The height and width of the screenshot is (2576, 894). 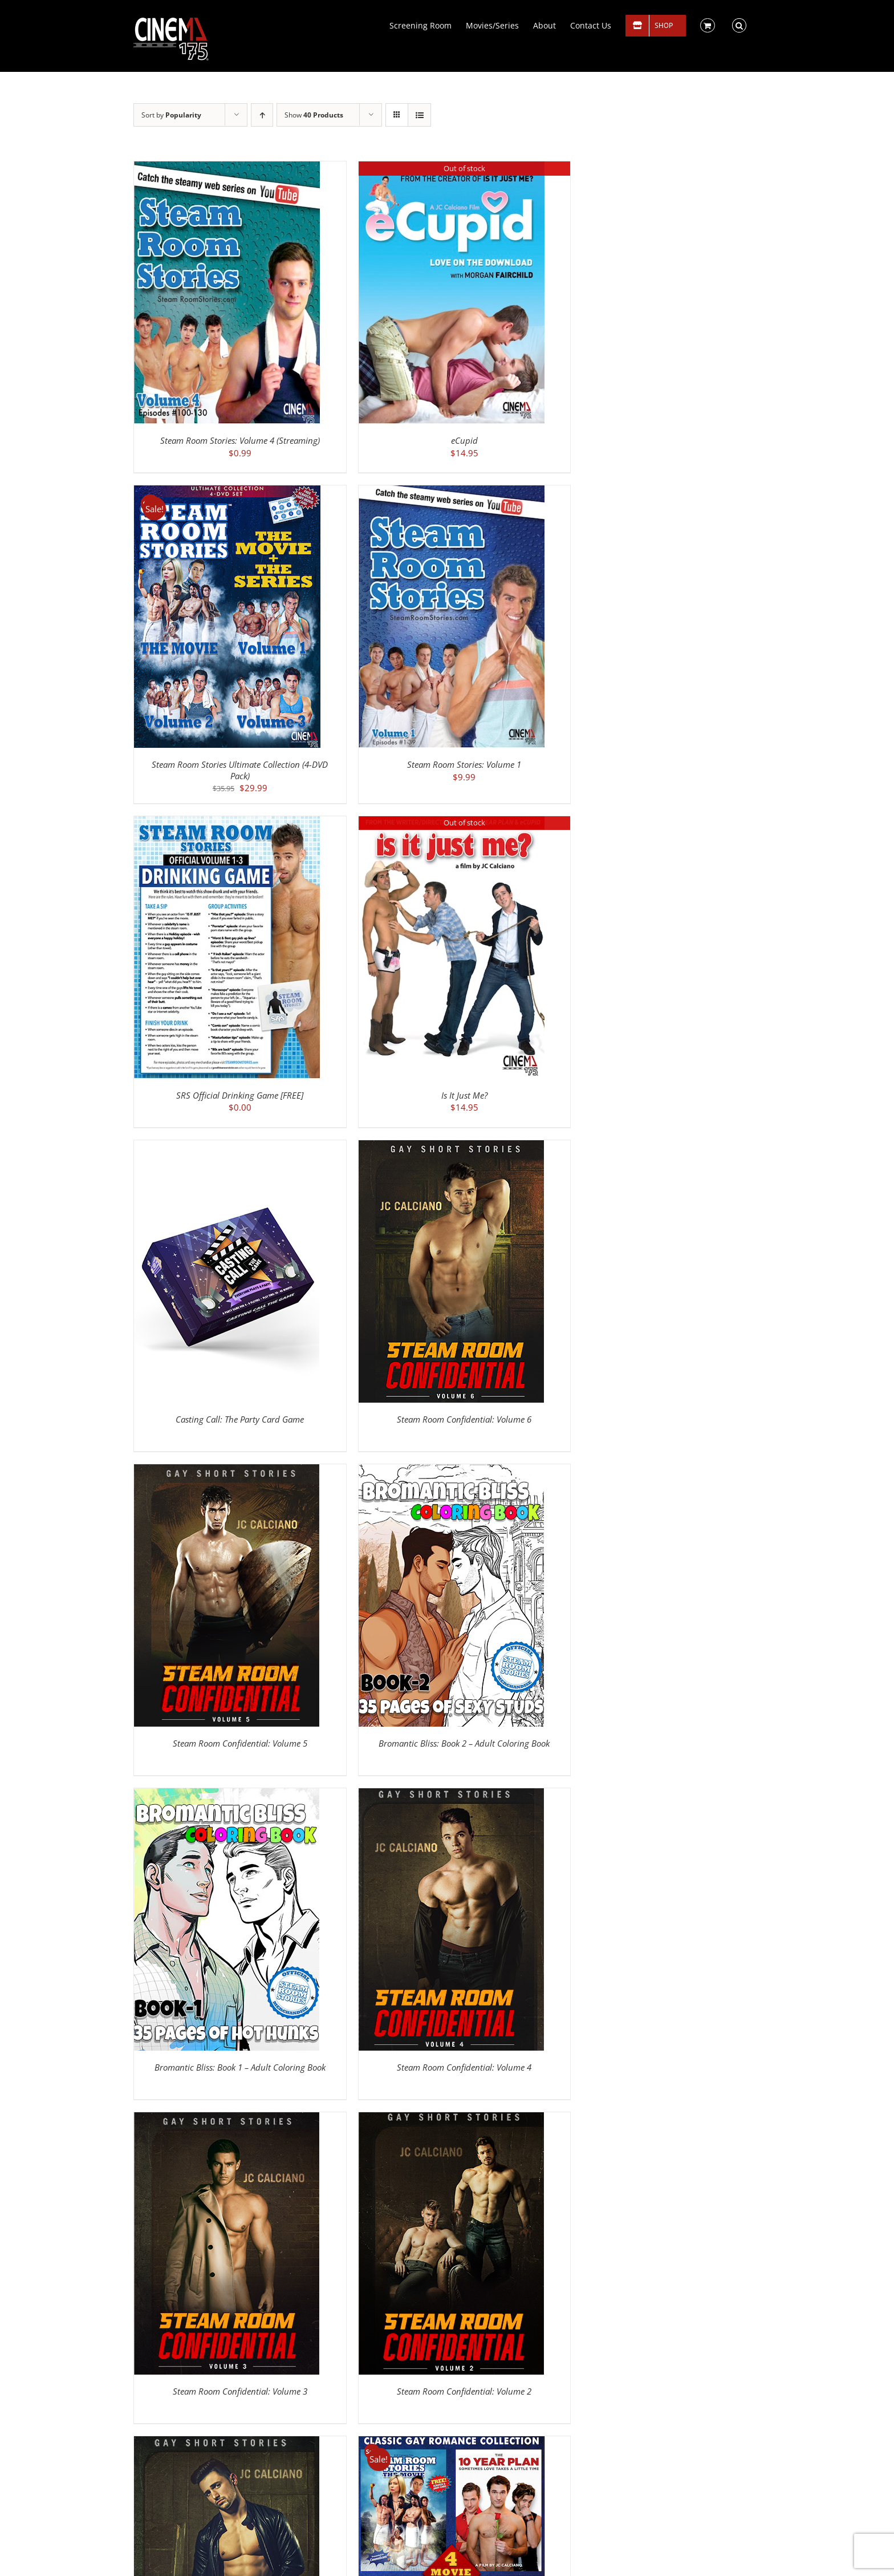 What do you see at coordinates (262, 115) in the screenshot?
I see `[Ascending order]` at bounding box center [262, 115].